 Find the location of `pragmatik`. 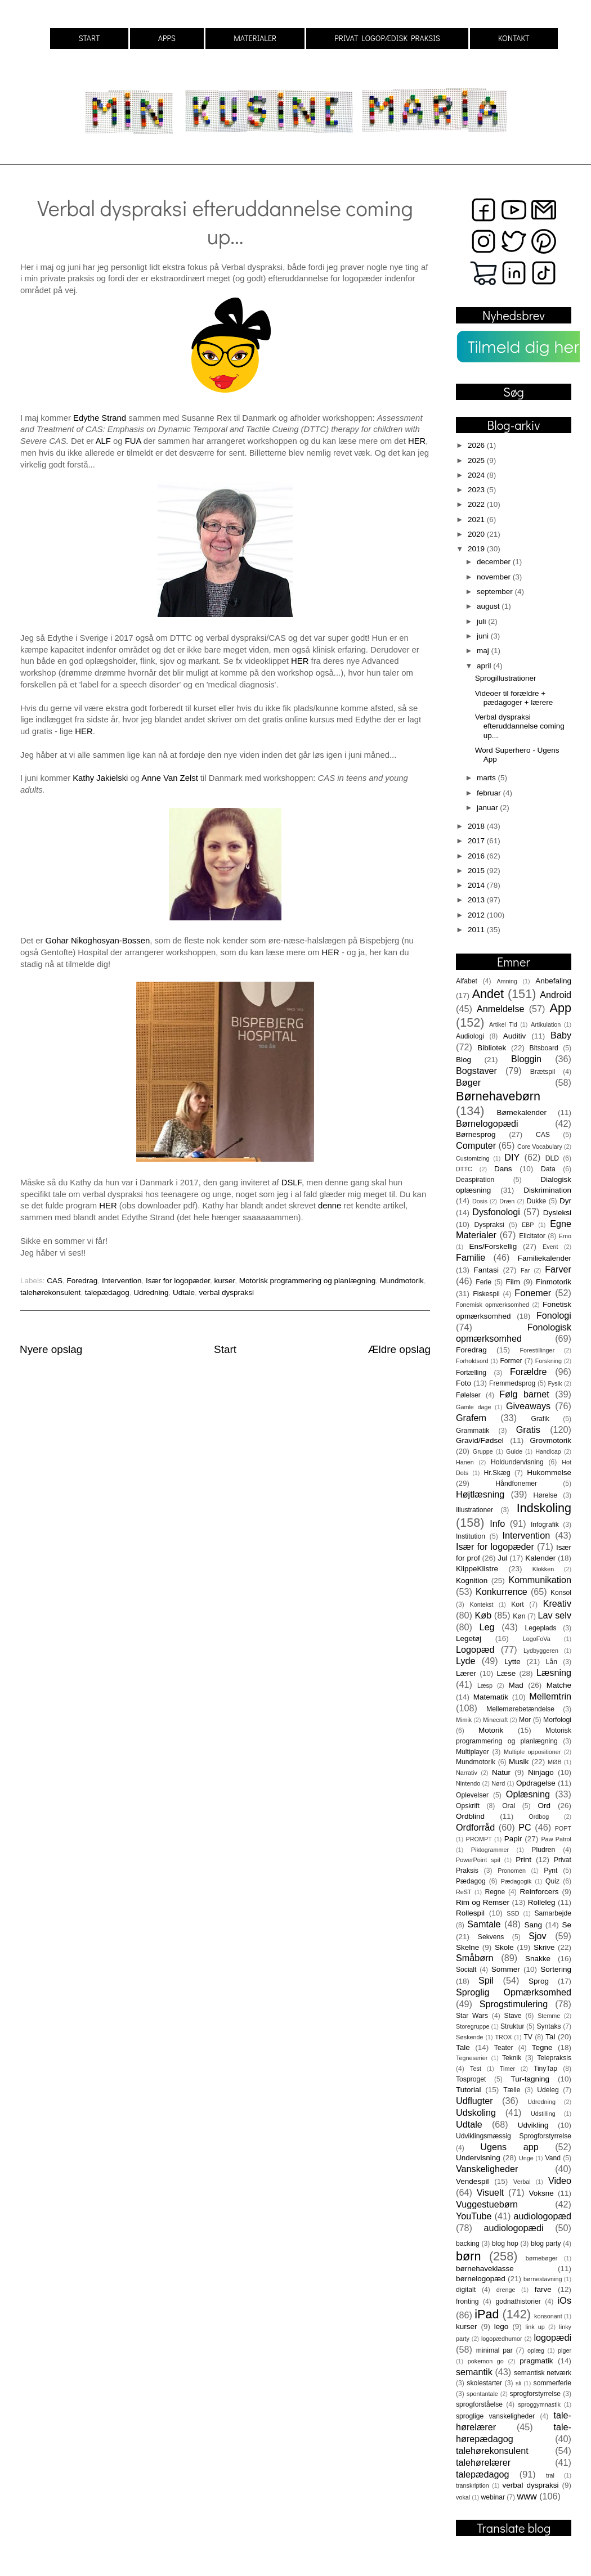

pragmatik is located at coordinates (536, 2361).